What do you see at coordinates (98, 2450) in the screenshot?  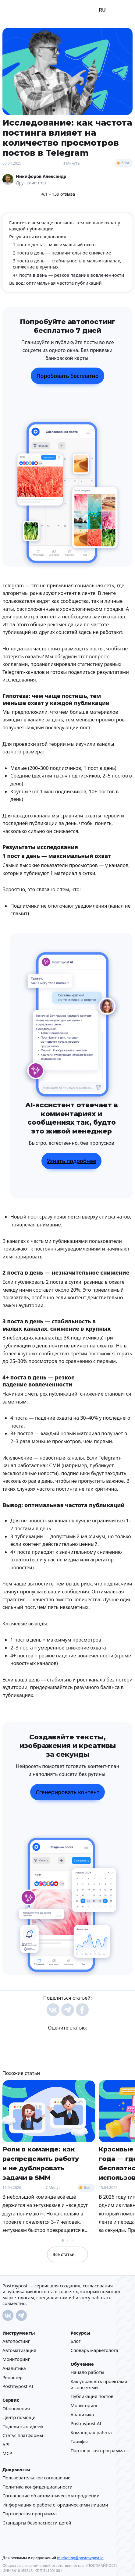 I see `Партнерская программа` at bounding box center [98, 2450].